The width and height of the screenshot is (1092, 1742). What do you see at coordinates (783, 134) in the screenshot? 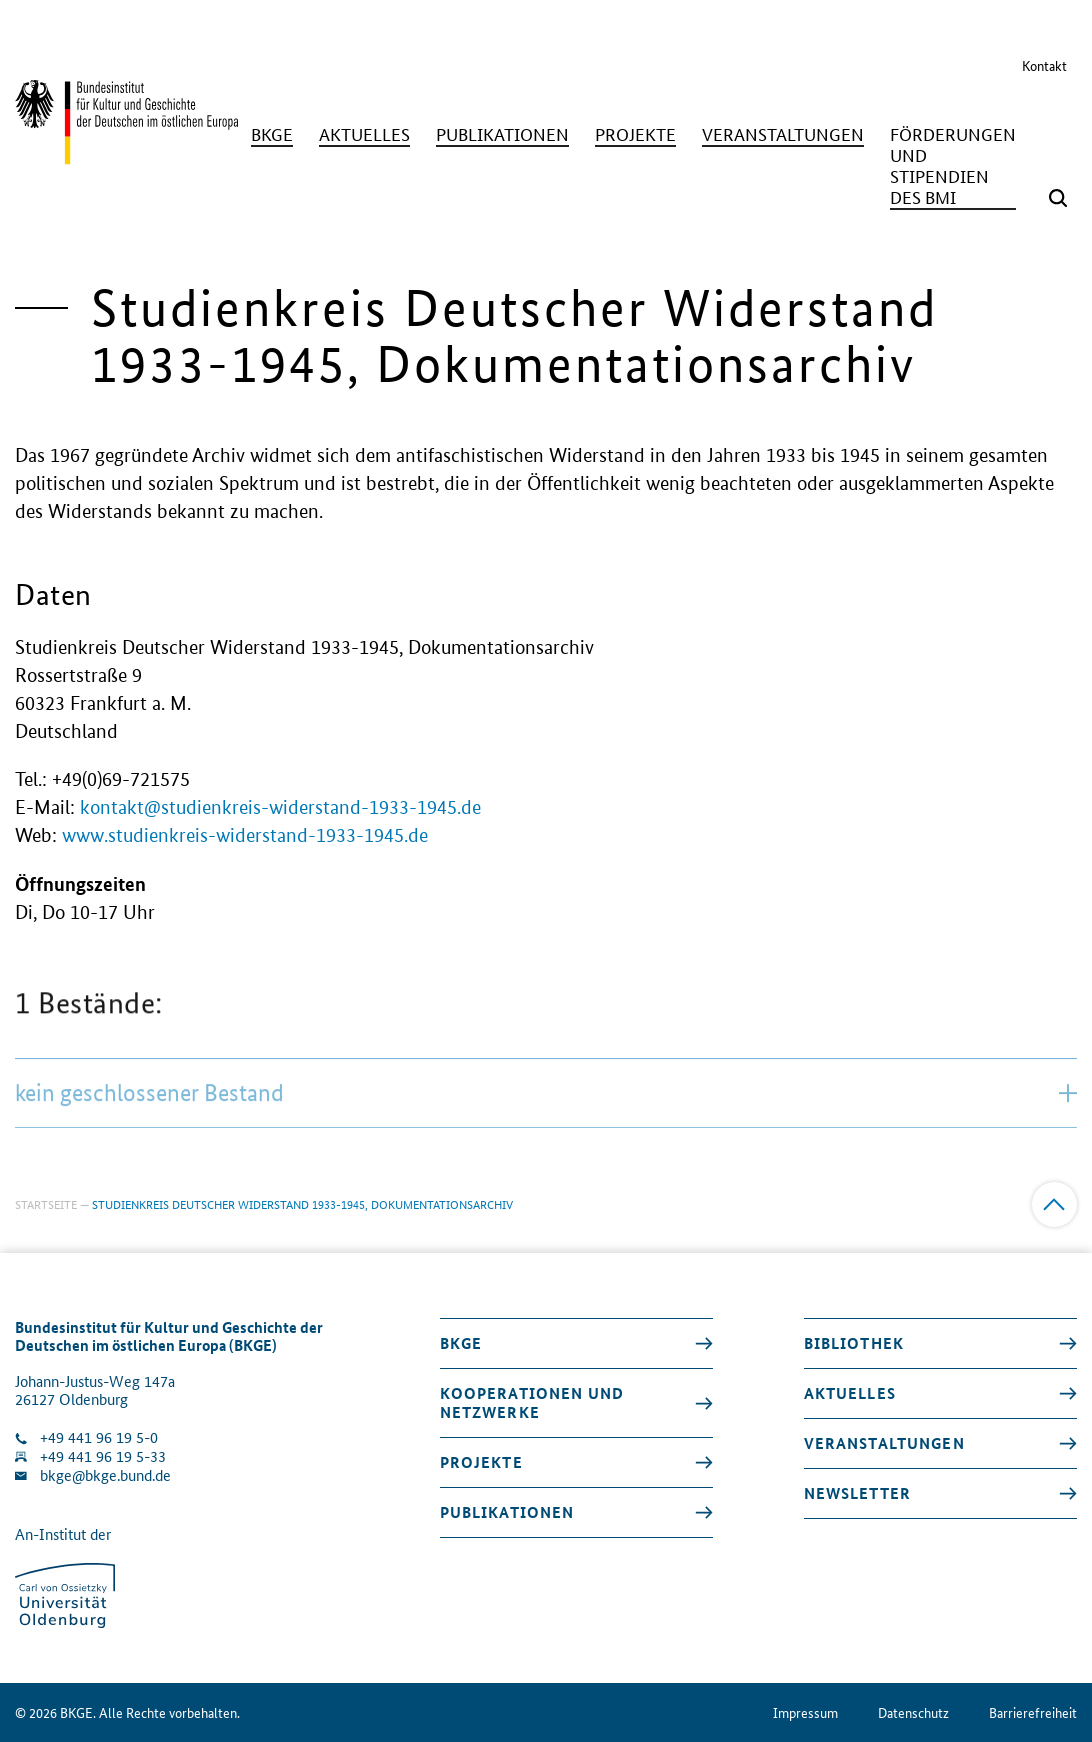
I see `[Veranstaltungen]` at bounding box center [783, 134].